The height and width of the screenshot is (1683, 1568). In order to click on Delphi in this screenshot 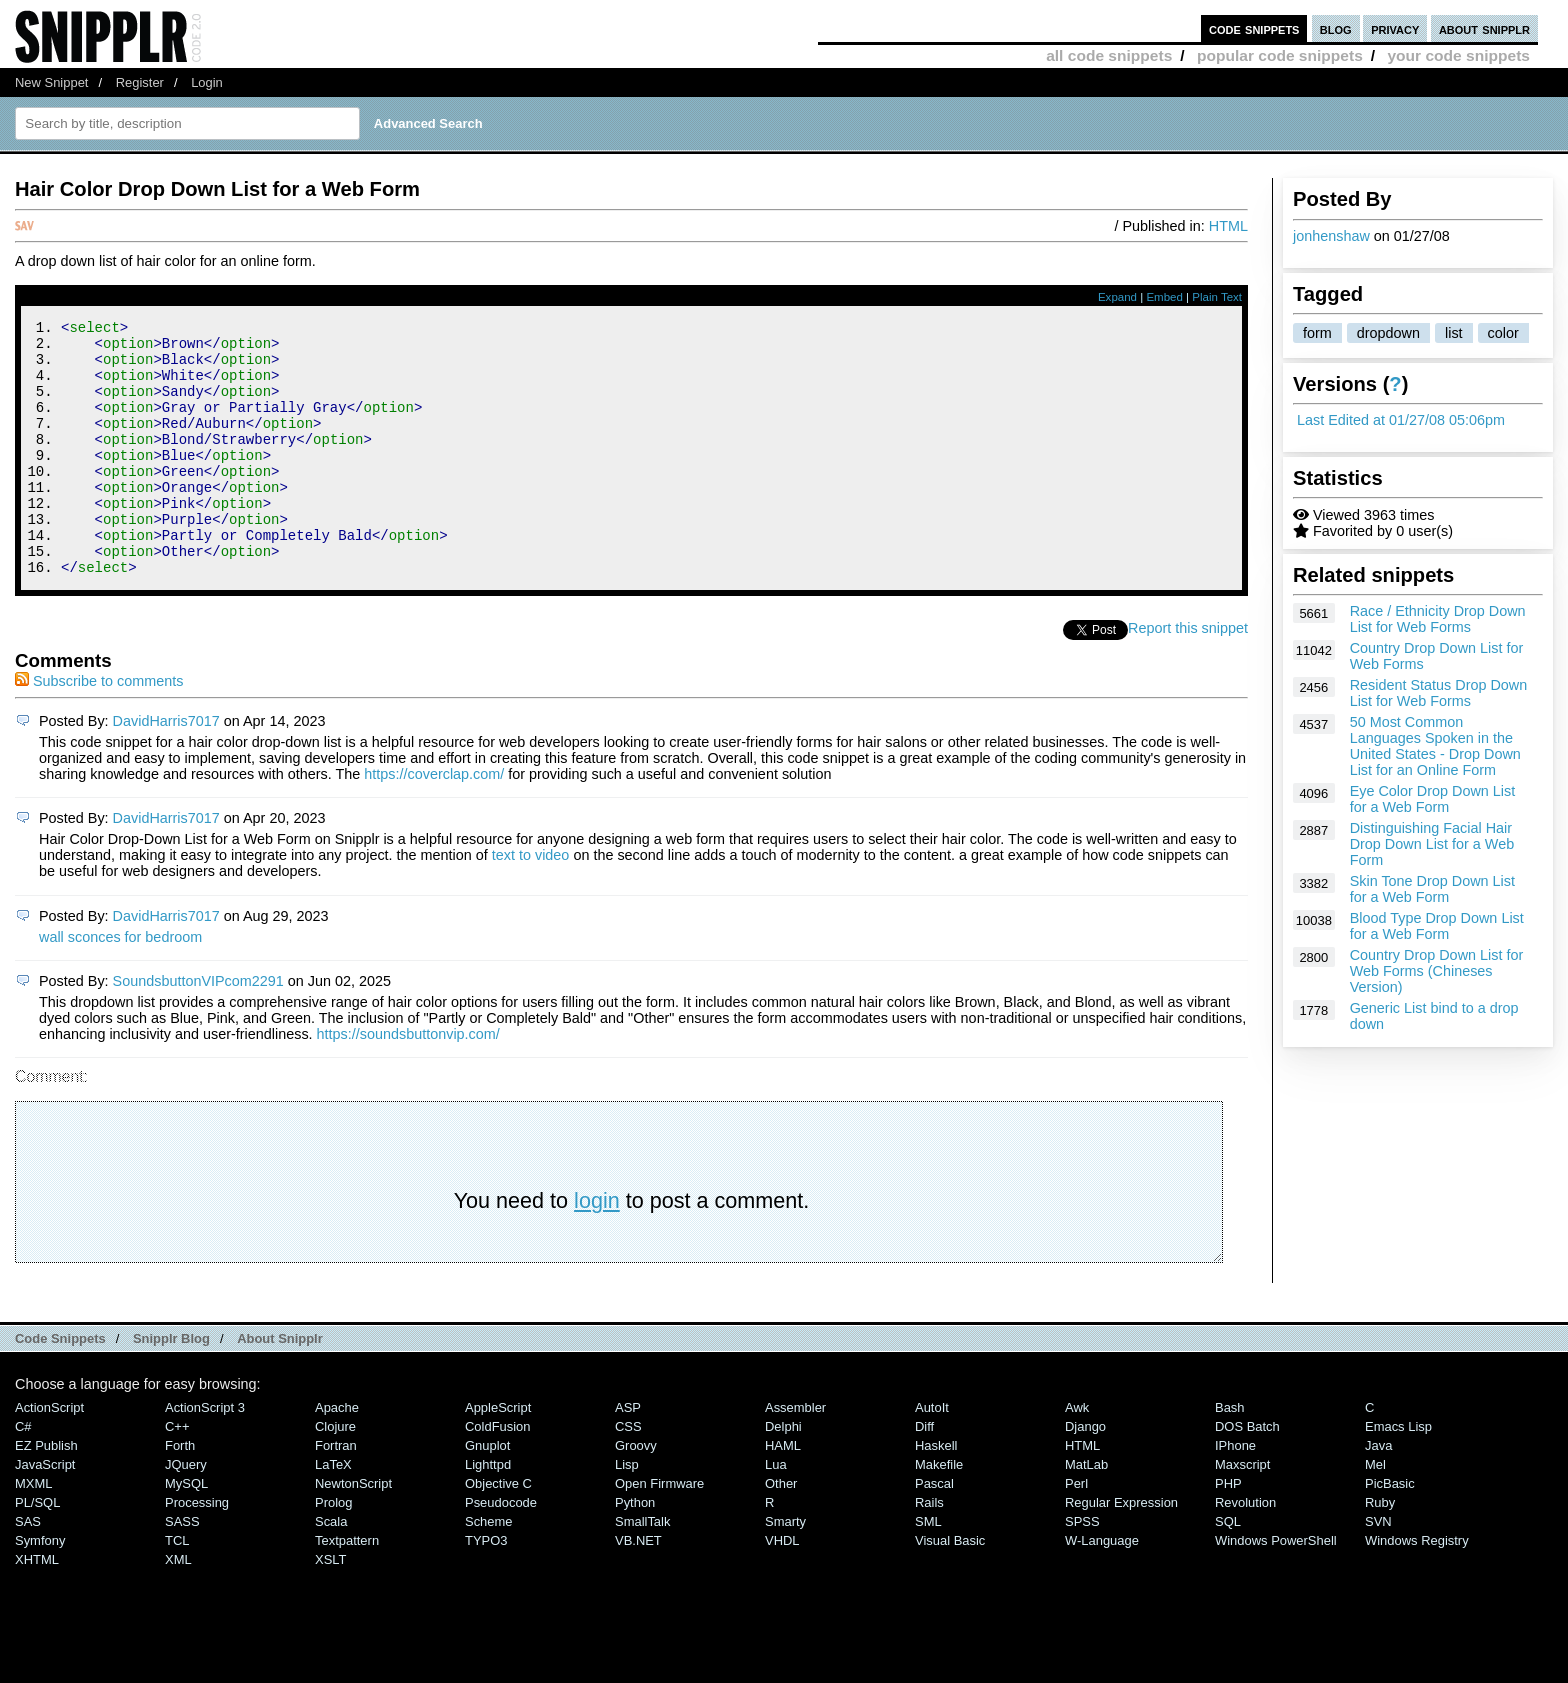, I will do `click(783, 1474)`.